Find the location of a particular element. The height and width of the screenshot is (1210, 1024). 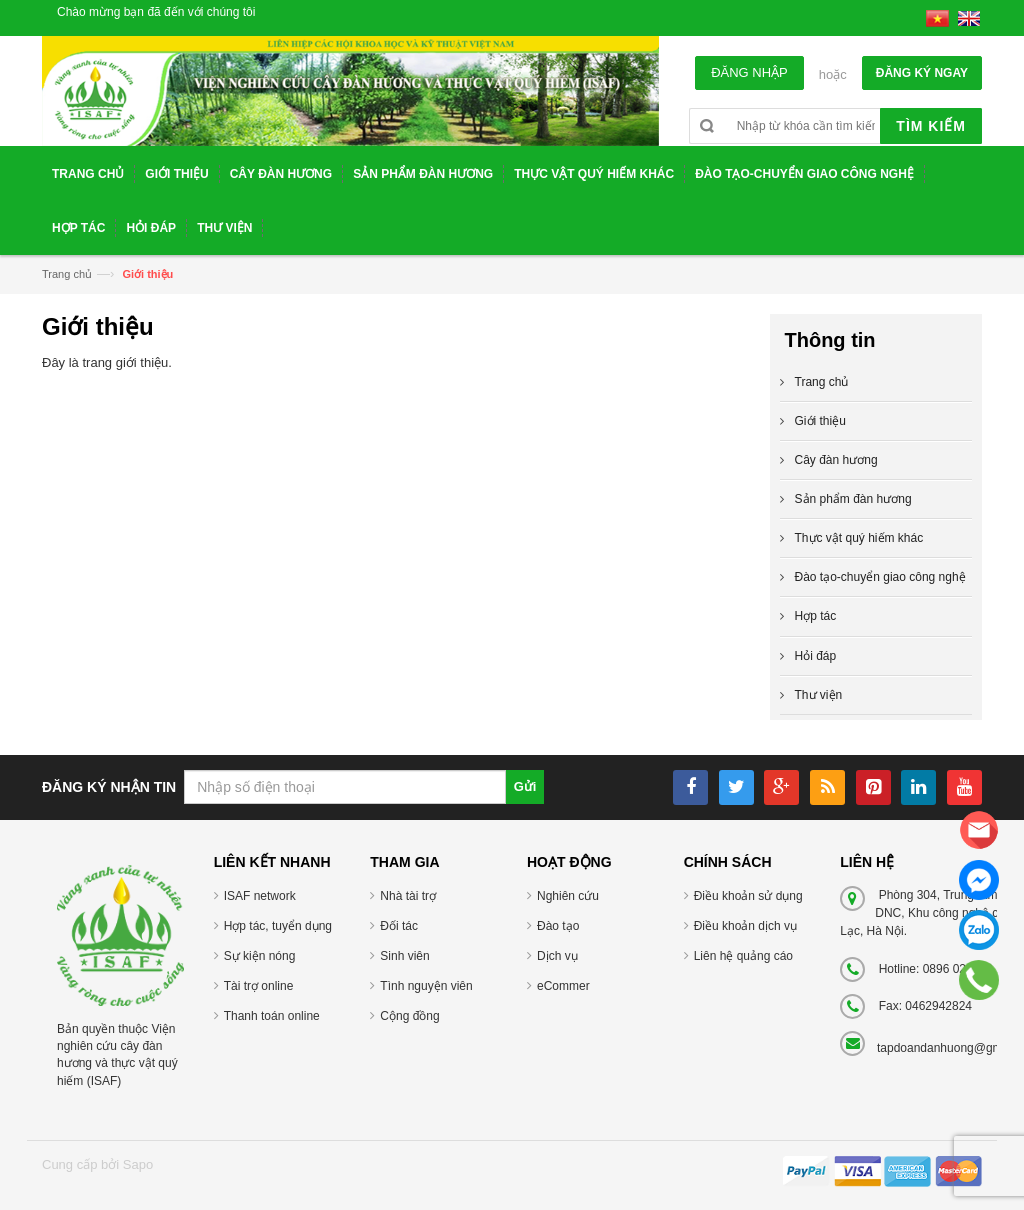

Sản phẩm đàn hương is located at coordinates (853, 499).